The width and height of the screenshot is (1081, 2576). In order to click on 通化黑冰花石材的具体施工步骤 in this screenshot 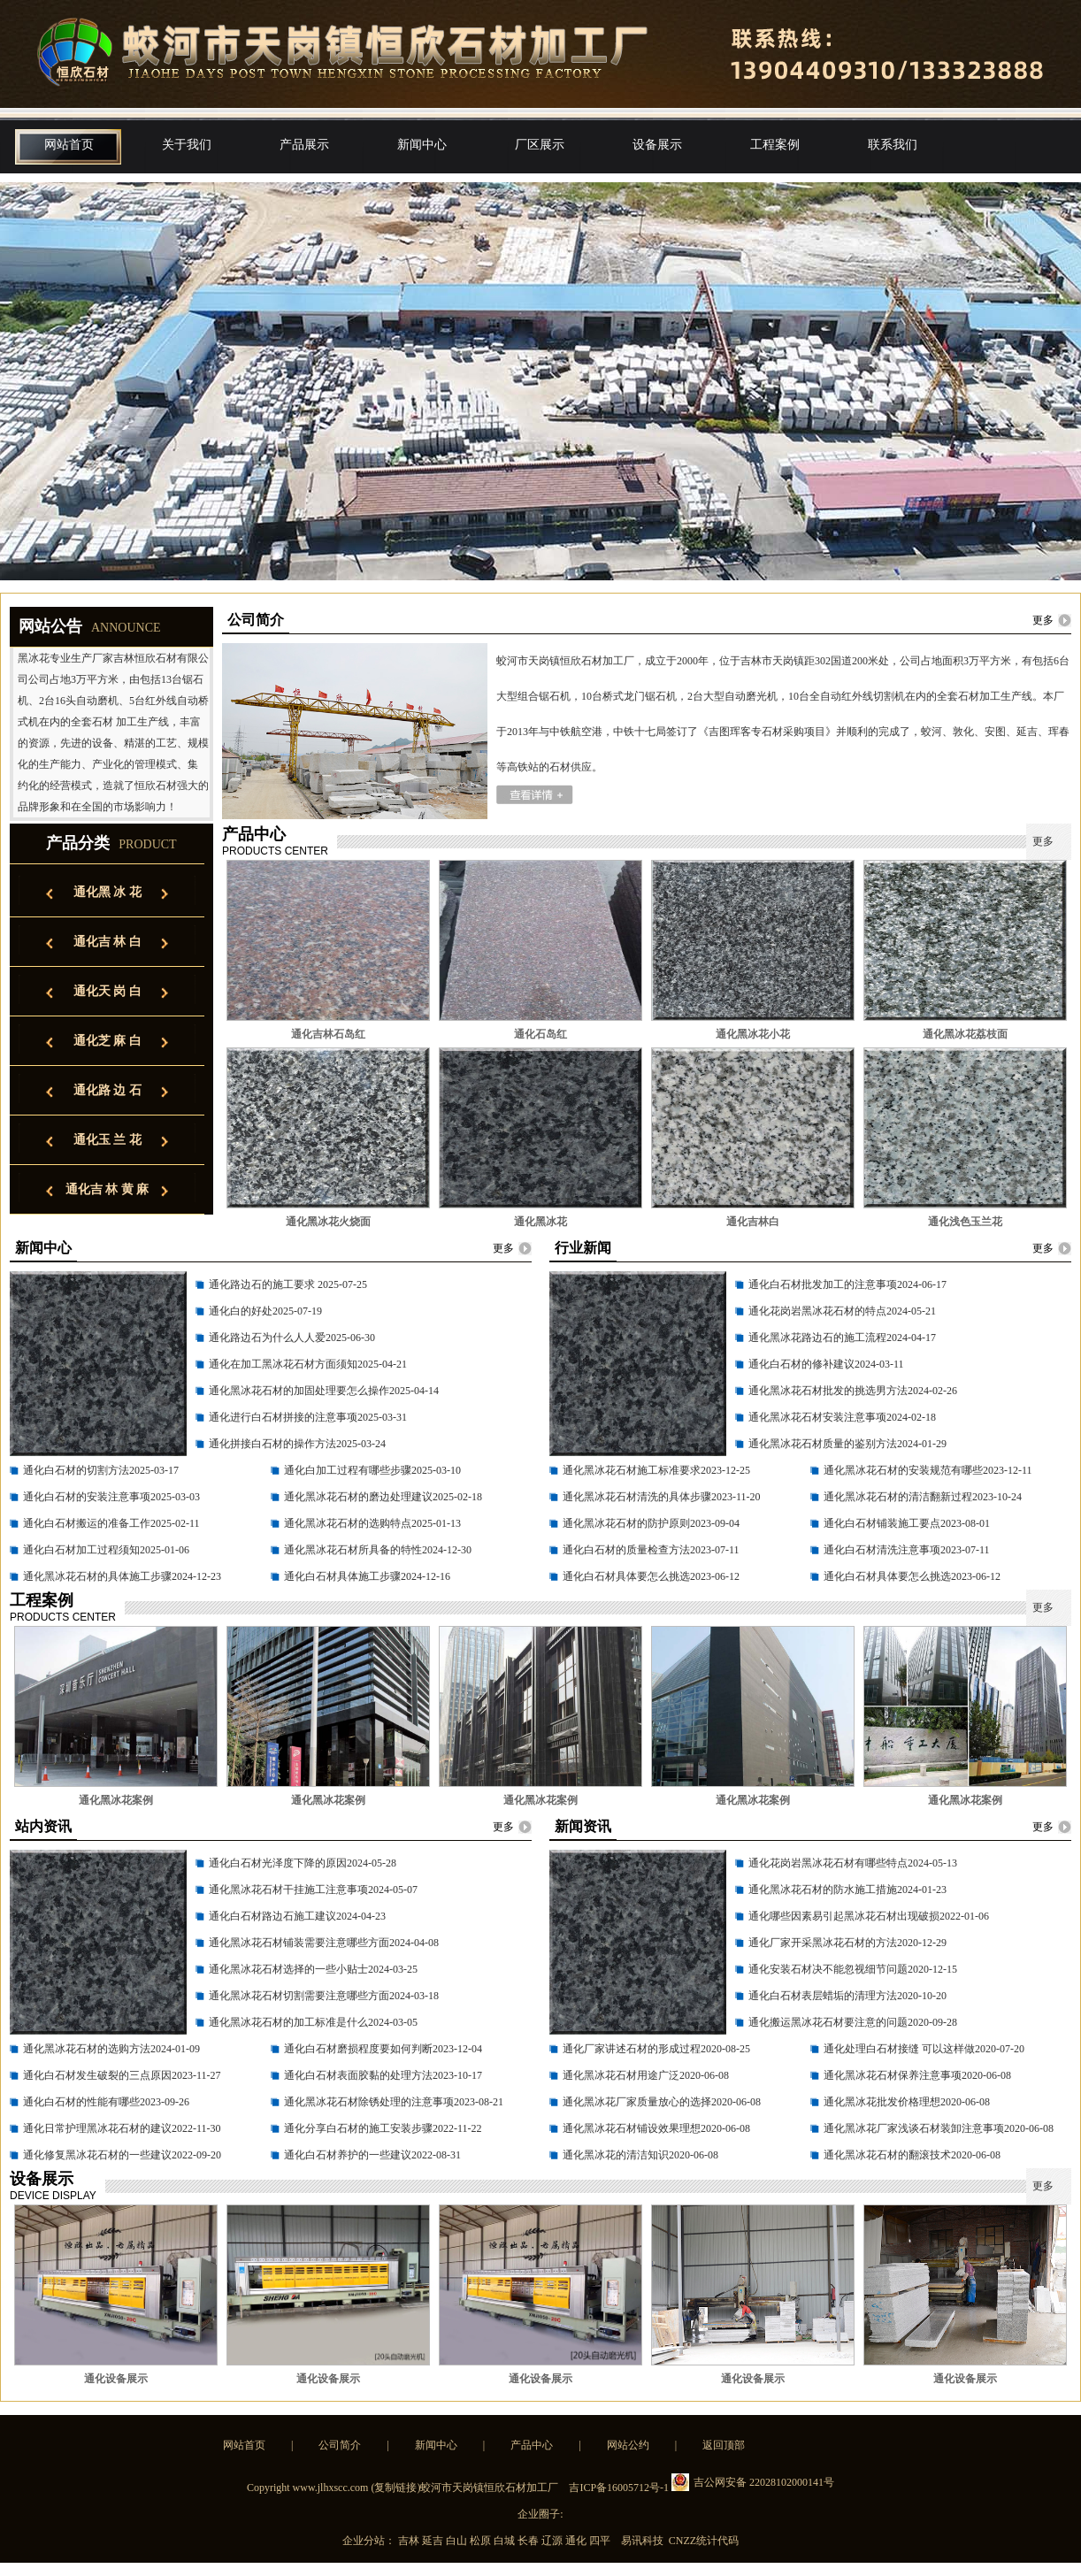, I will do `click(97, 1576)`.